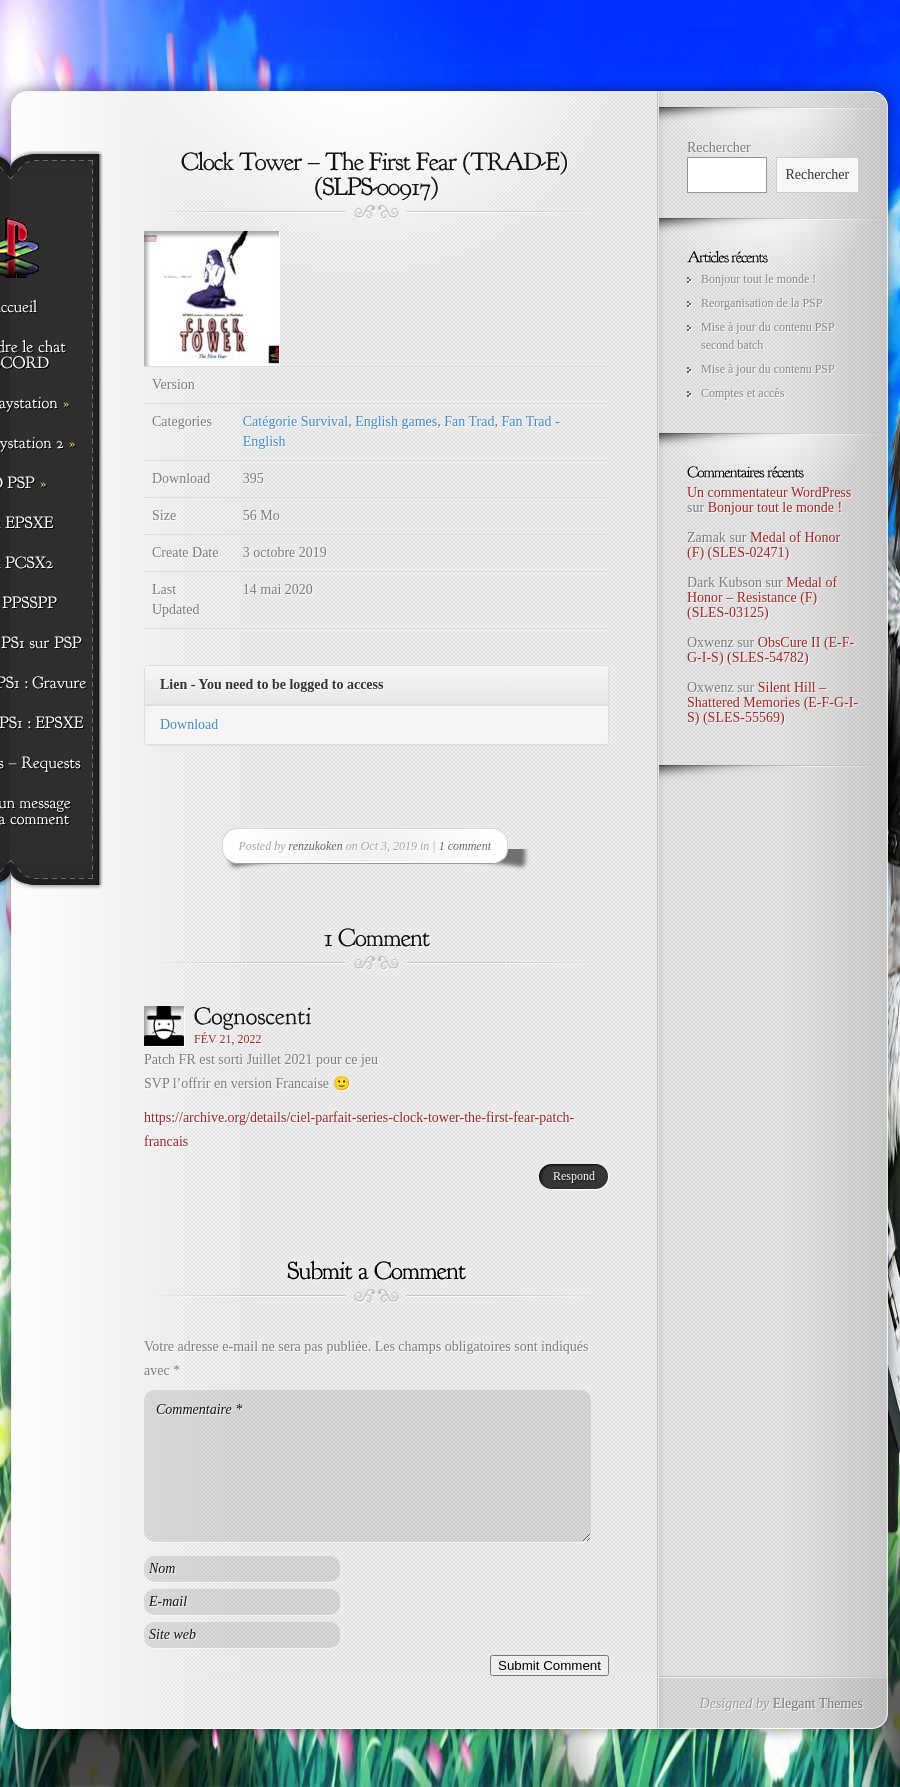 The width and height of the screenshot is (900, 1787). I want to click on Catégorie Survival, so click(295, 421).